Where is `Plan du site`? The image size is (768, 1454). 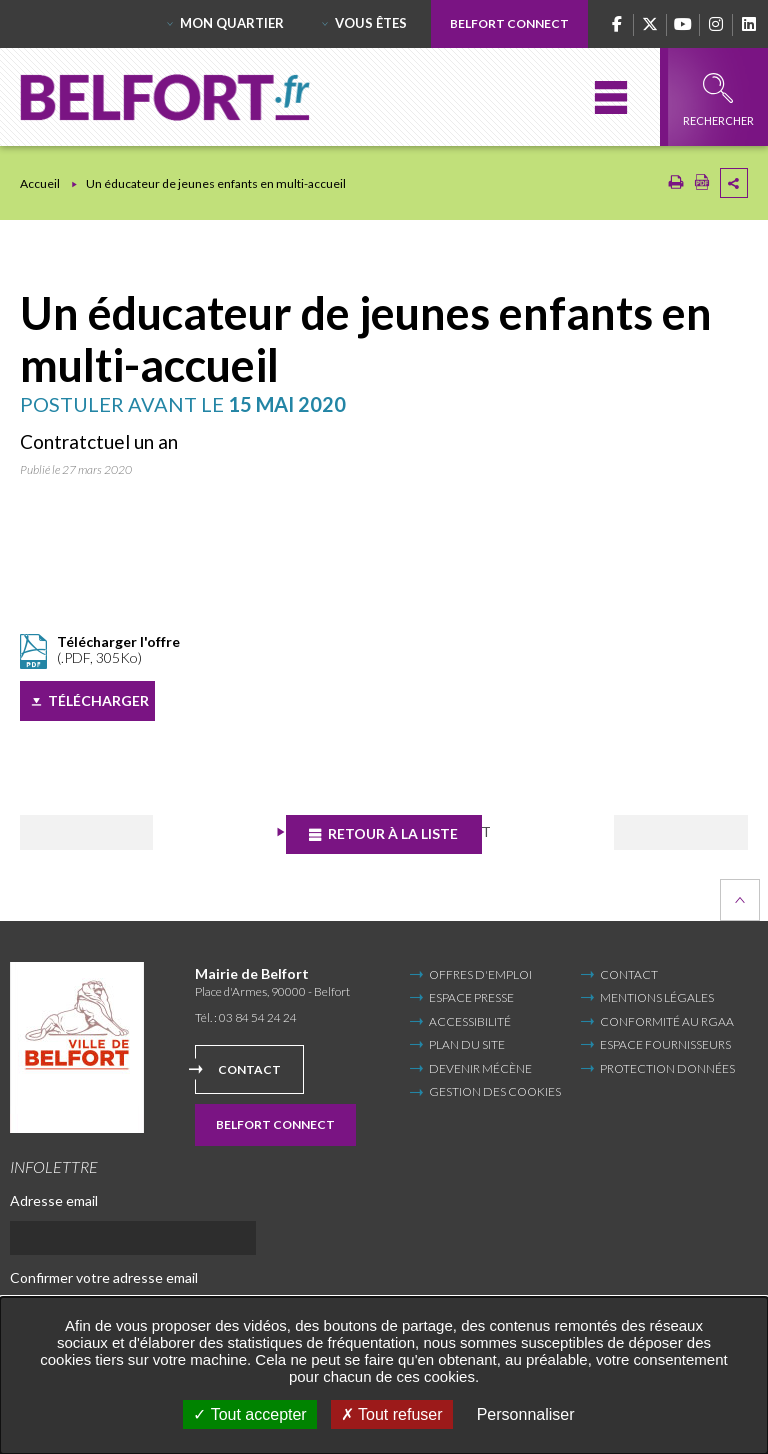 Plan du site is located at coordinates (467, 1044).